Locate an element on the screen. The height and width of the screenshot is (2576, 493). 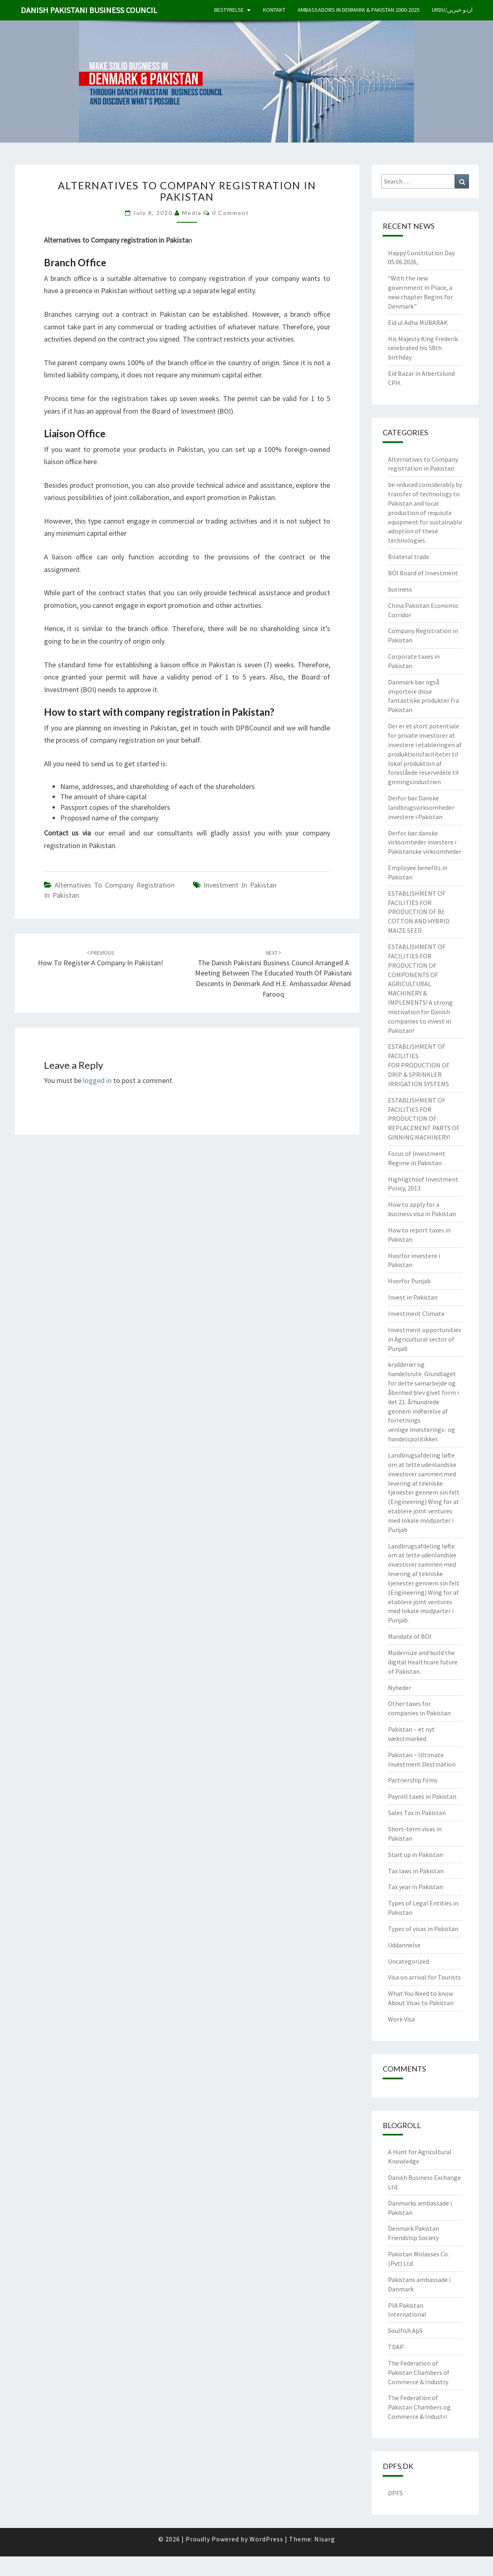
Urdu/اردو خبریں is located at coordinates (452, 9).